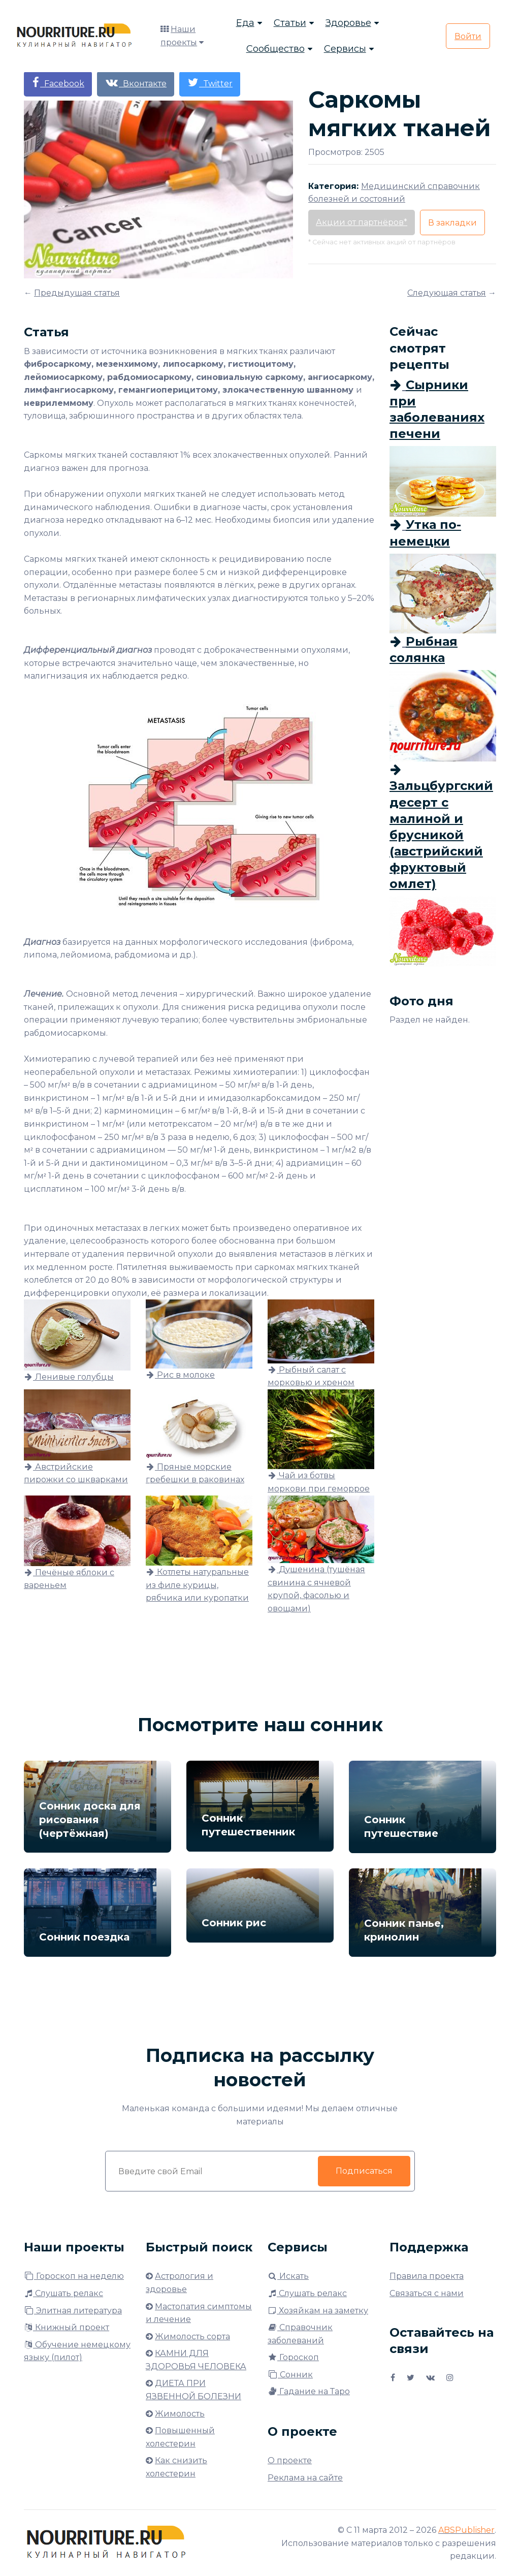  Describe the element at coordinates (73, 2310) in the screenshot. I see `Элитная литература` at that location.